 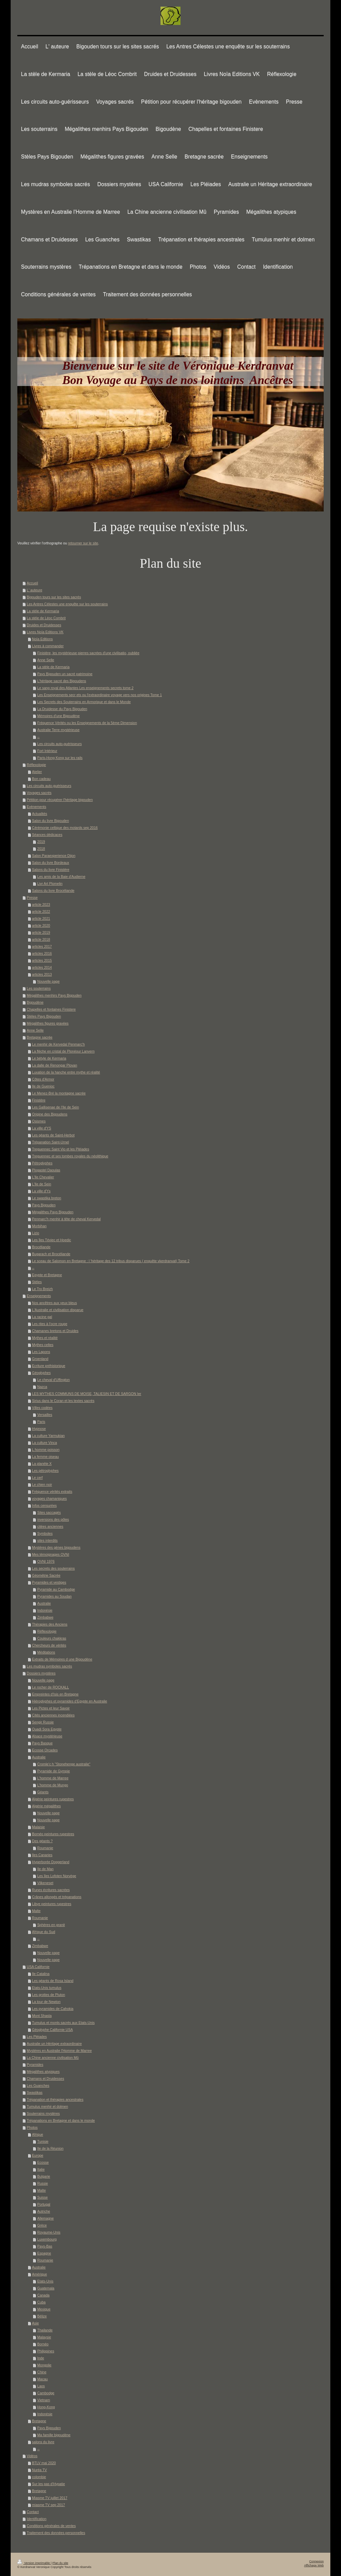 I want to click on Les secrets des souterrains, so click(x=53, y=1568).